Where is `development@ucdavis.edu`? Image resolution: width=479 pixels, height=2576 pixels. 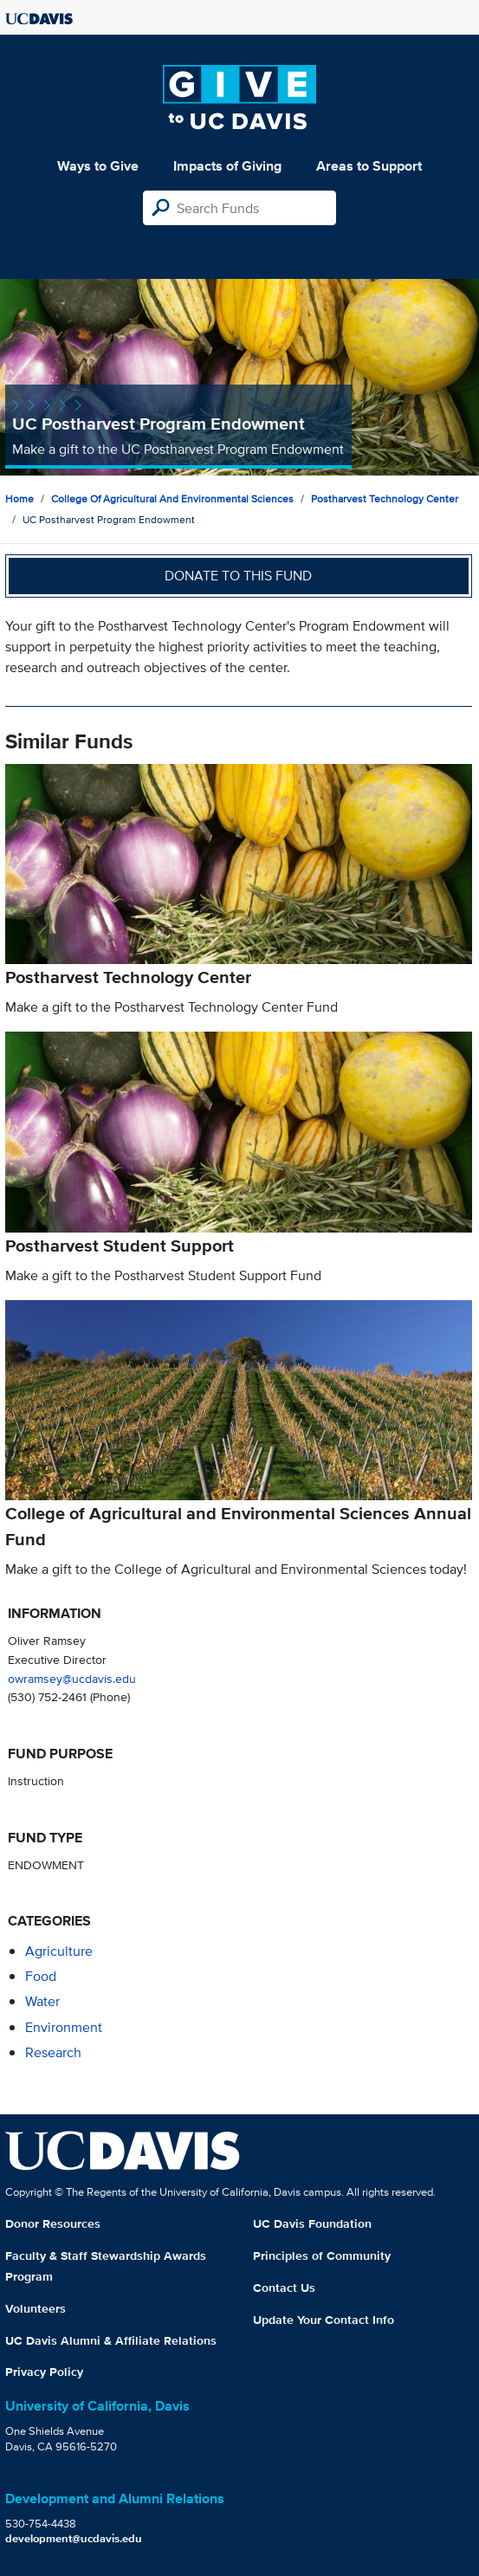 development@ucdavis.edu is located at coordinates (73, 2538).